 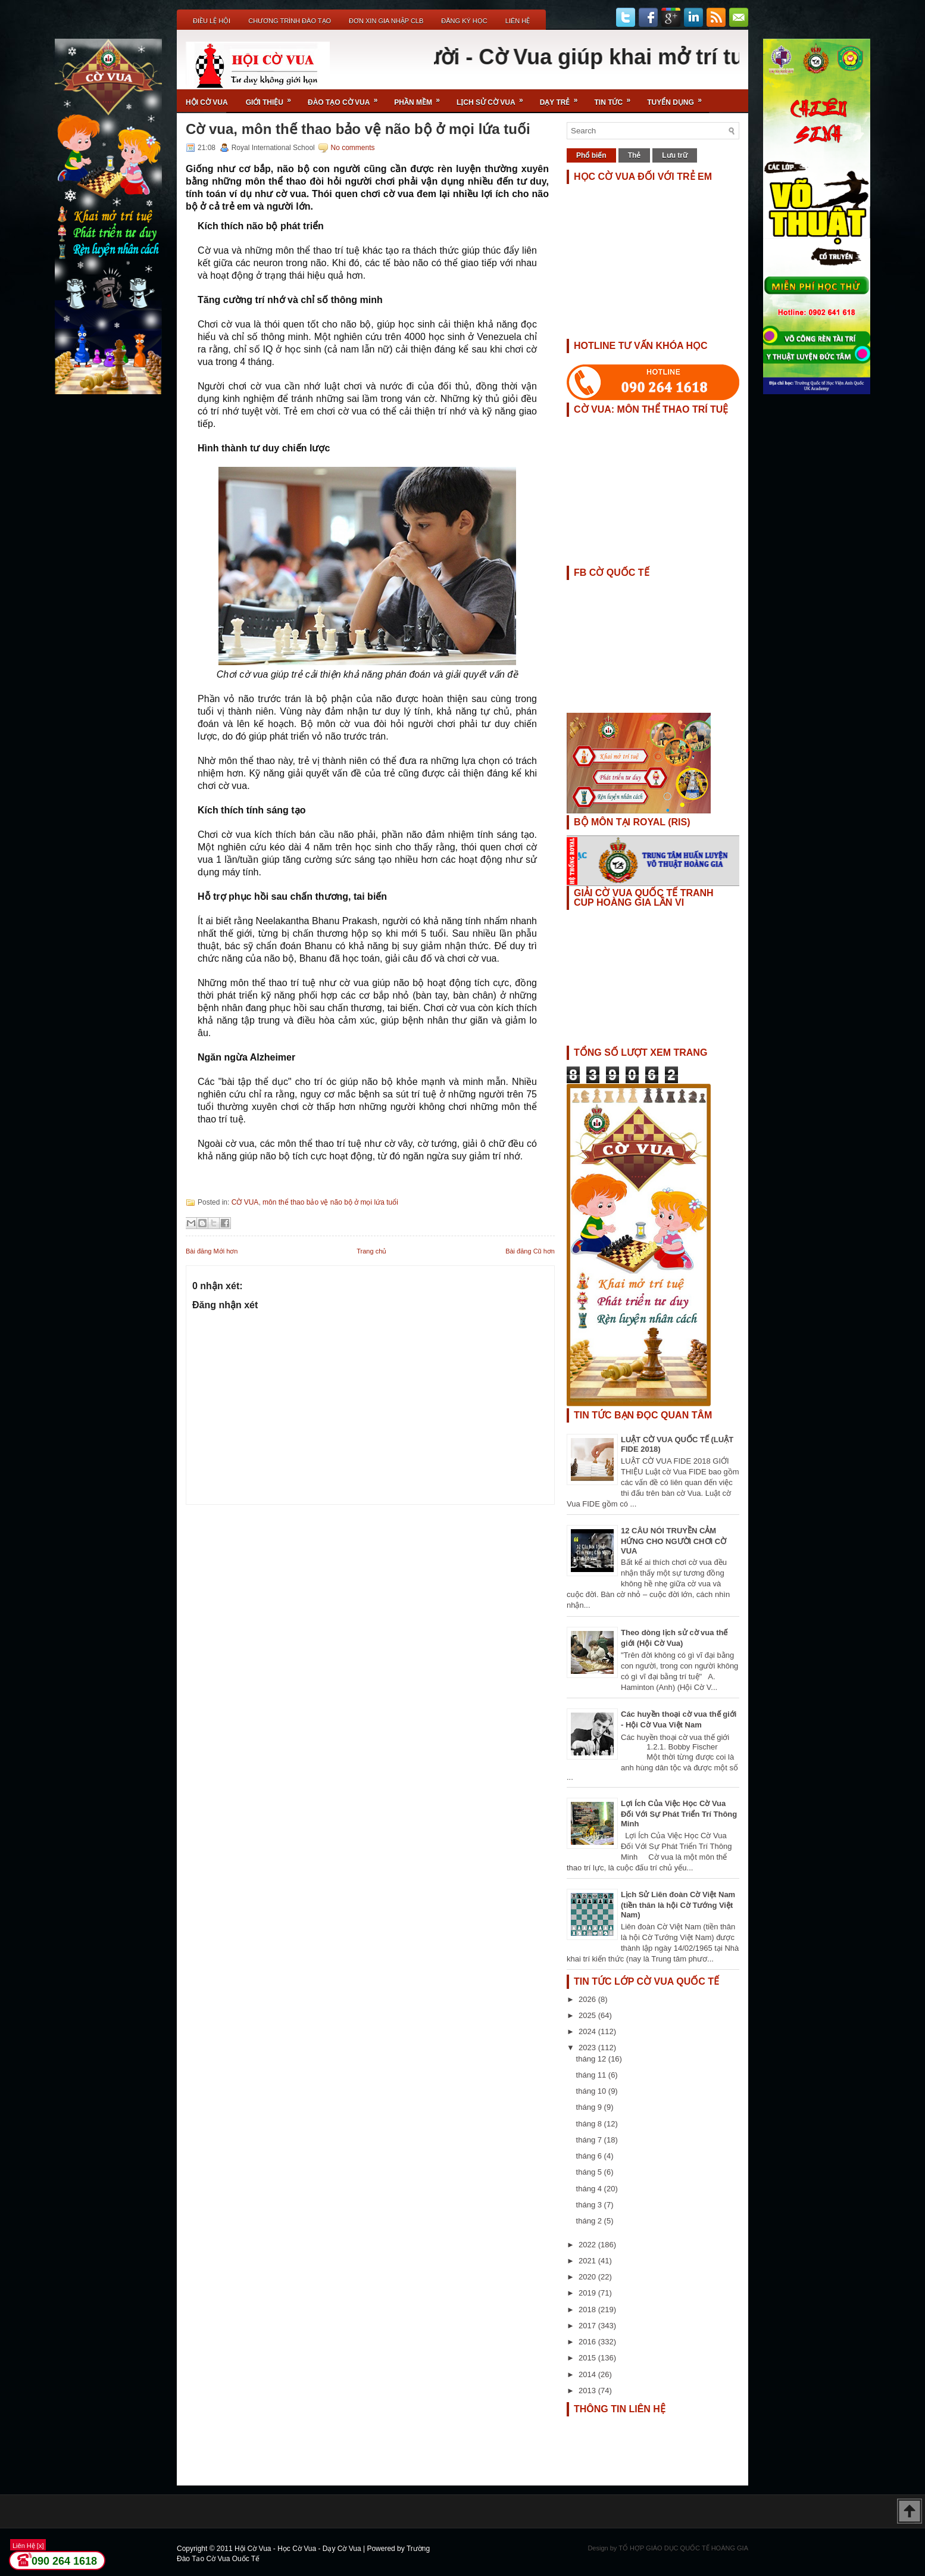 What do you see at coordinates (673, 1540) in the screenshot?
I see `12 CÂU NÓI TRUYỀN CẢM HỨNG CHO NGƯỜI CHƠI CỜ VUA` at bounding box center [673, 1540].